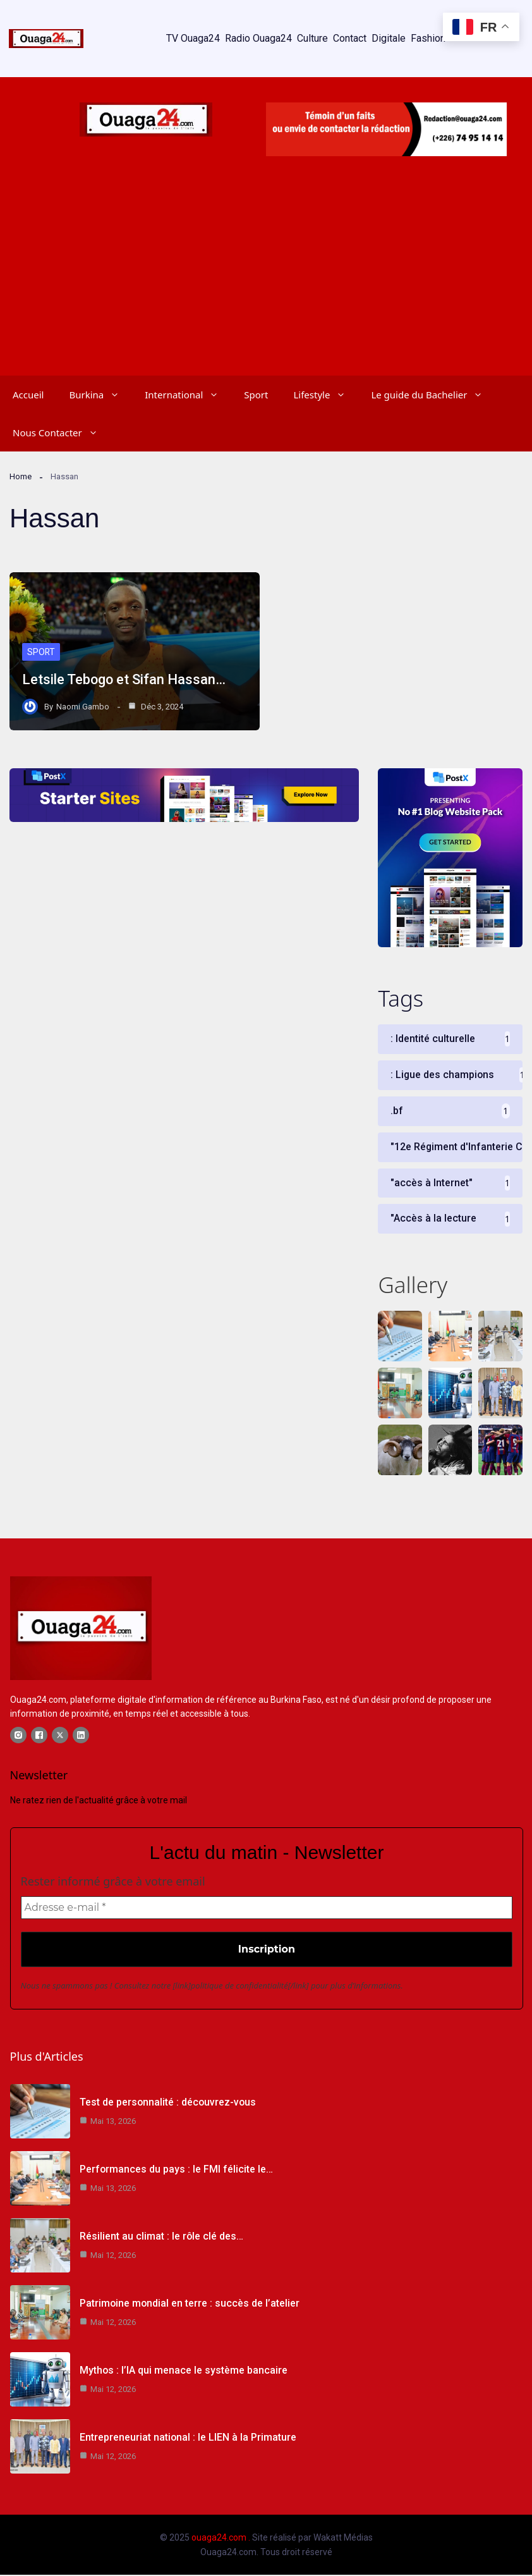 This screenshot has width=532, height=2576. I want to click on Burkina, so click(100, 395).